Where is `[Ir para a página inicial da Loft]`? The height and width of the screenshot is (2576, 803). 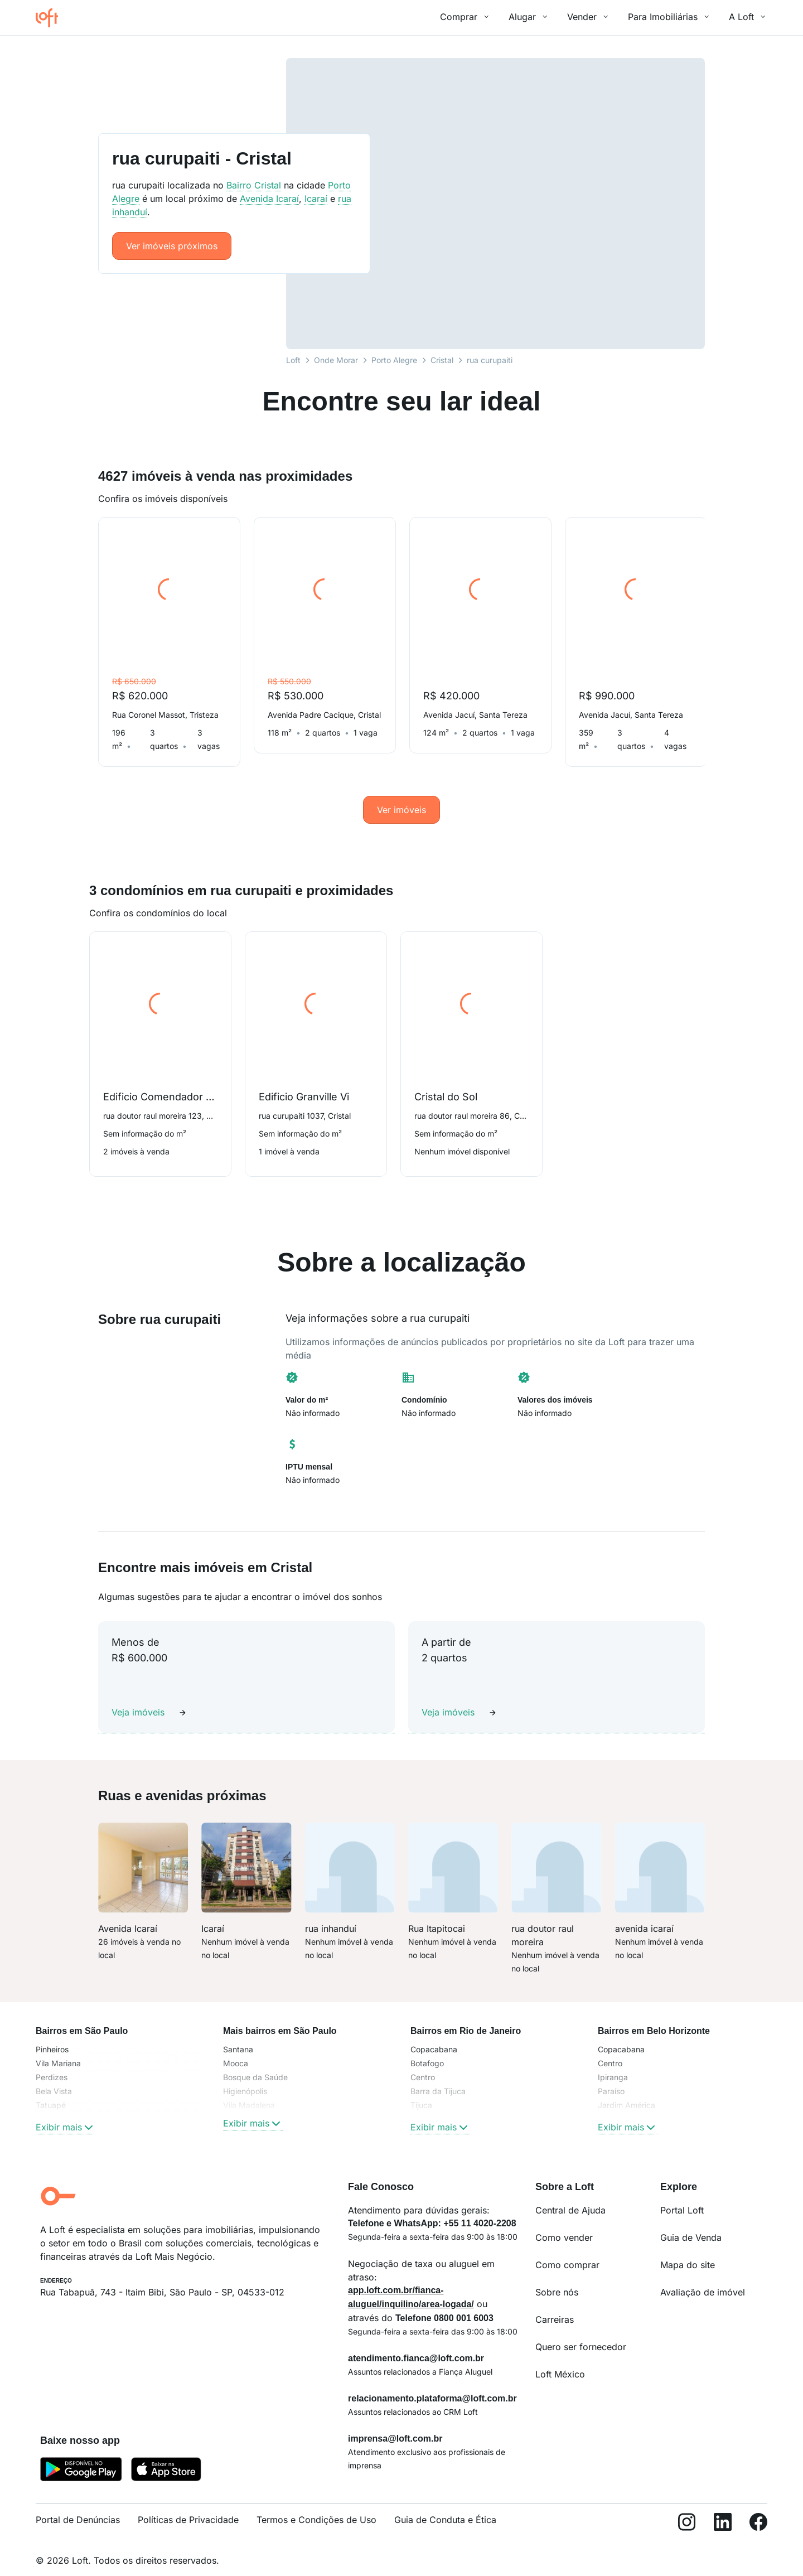 [Ir para a página inicial da Loft] is located at coordinates (51, 18).